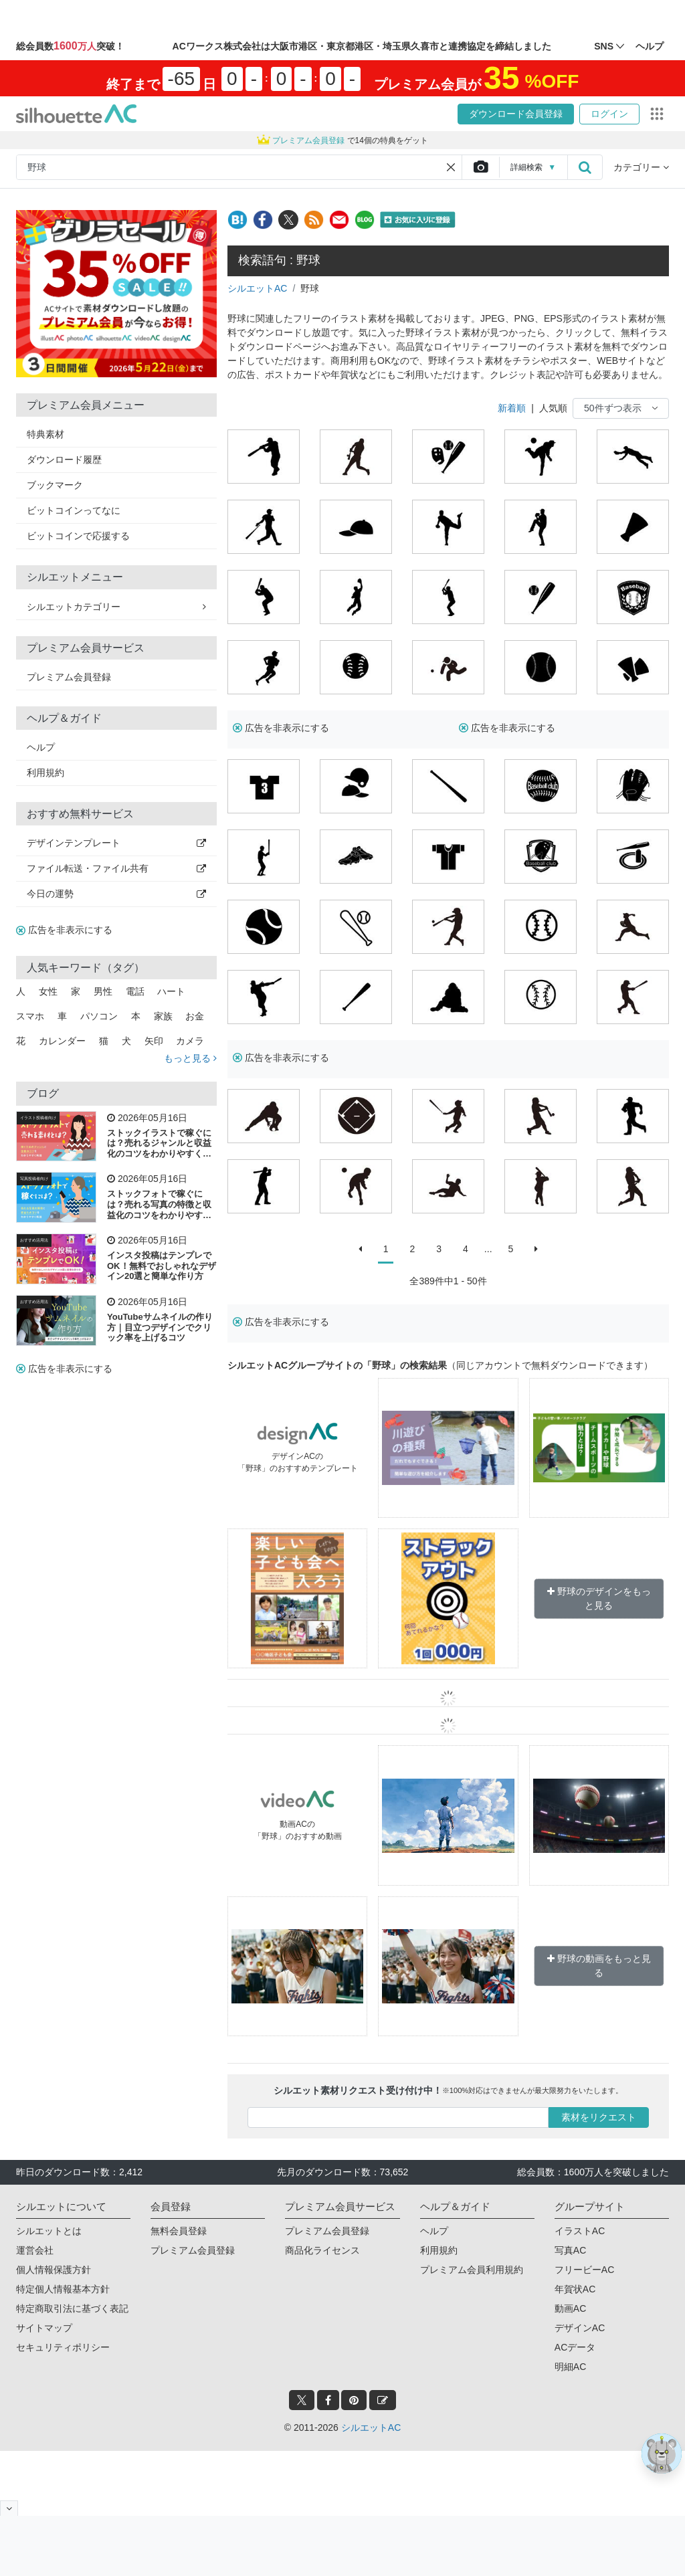  What do you see at coordinates (190, 1040) in the screenshot?
I see `カメラ` at bounding box center [190, 1040].